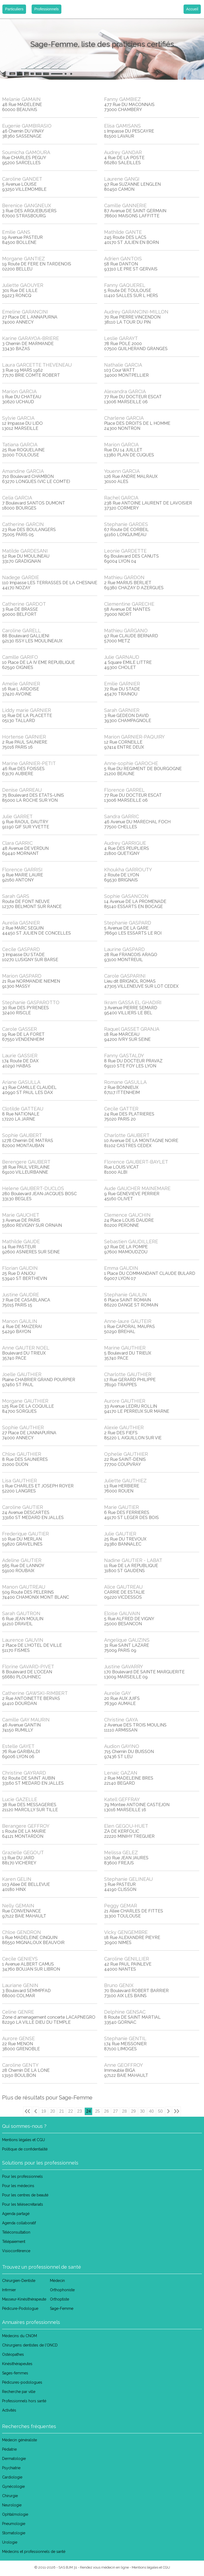  I want to click on Elen GEGOU-HUET, so click(126, 1826).